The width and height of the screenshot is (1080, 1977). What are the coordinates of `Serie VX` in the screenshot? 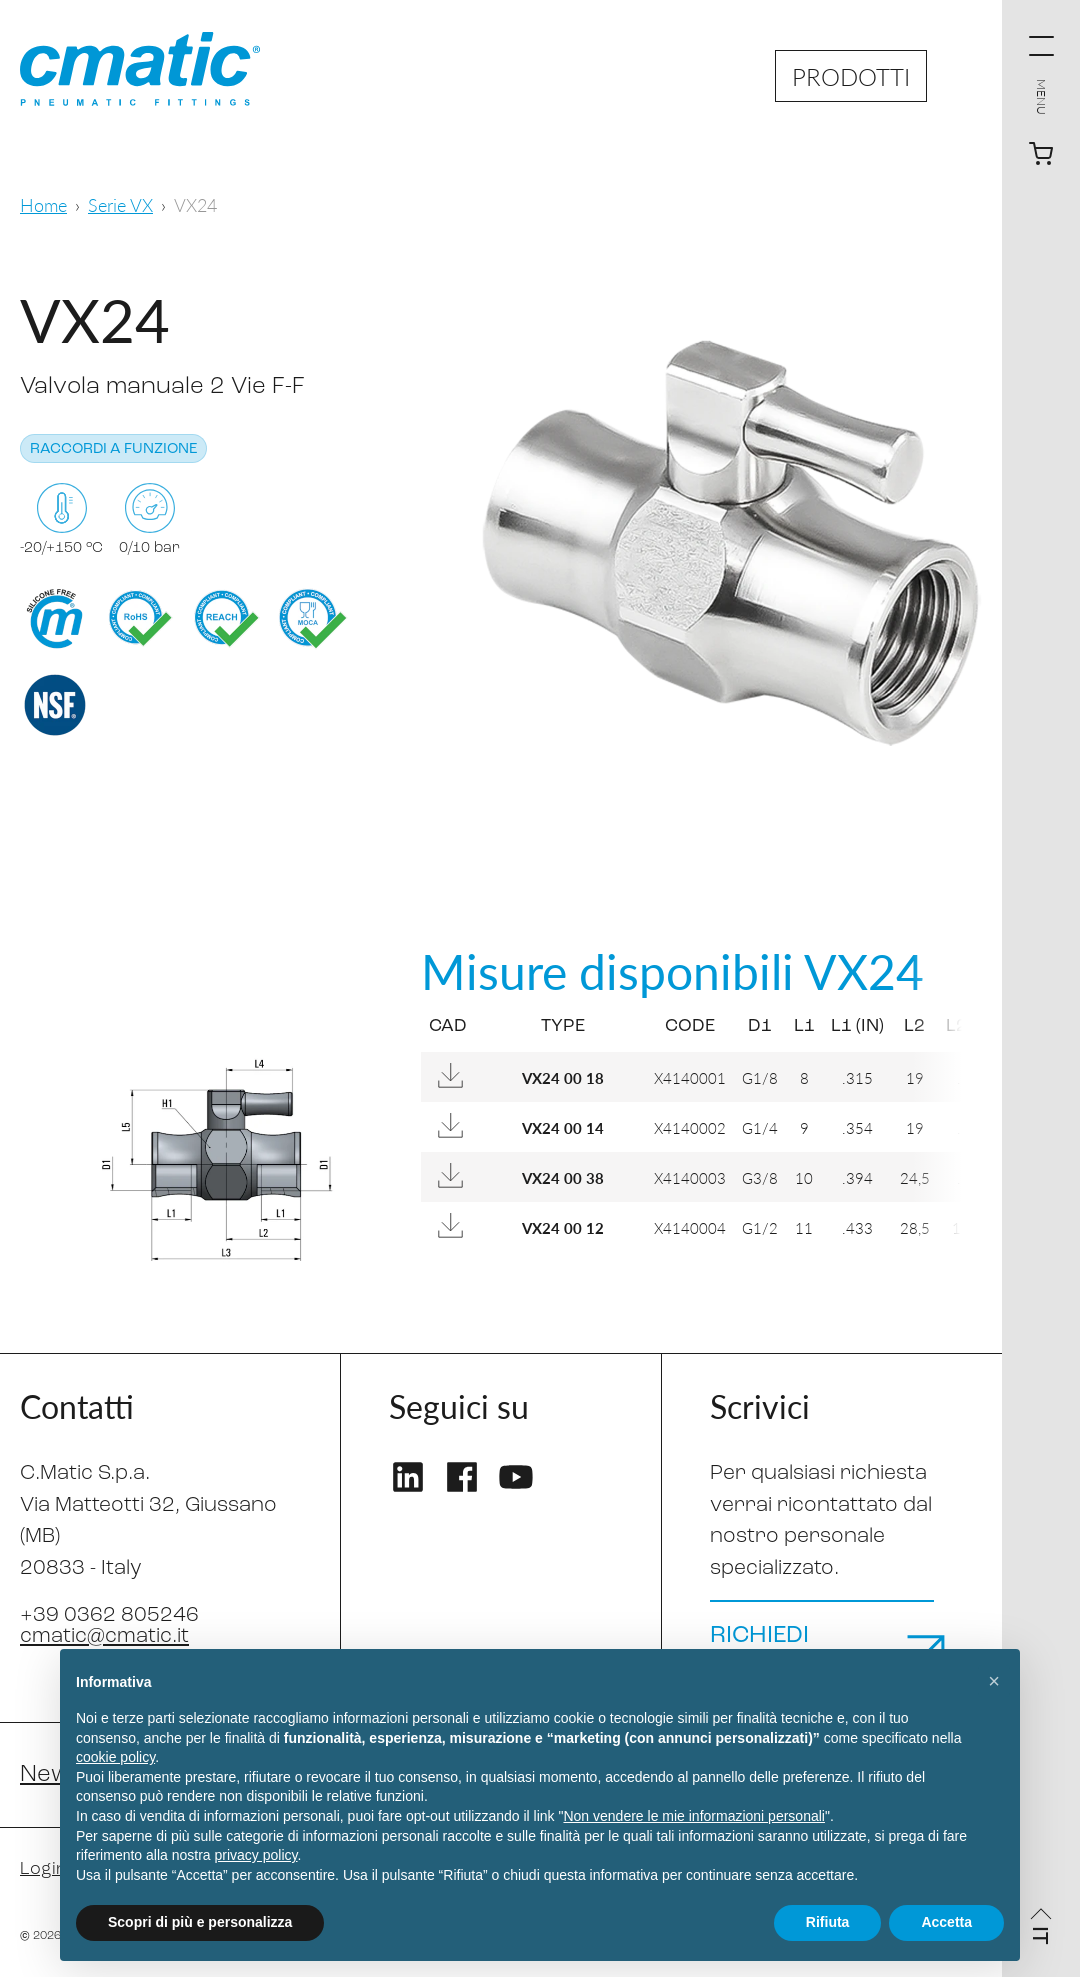 It's located at (120, 204).